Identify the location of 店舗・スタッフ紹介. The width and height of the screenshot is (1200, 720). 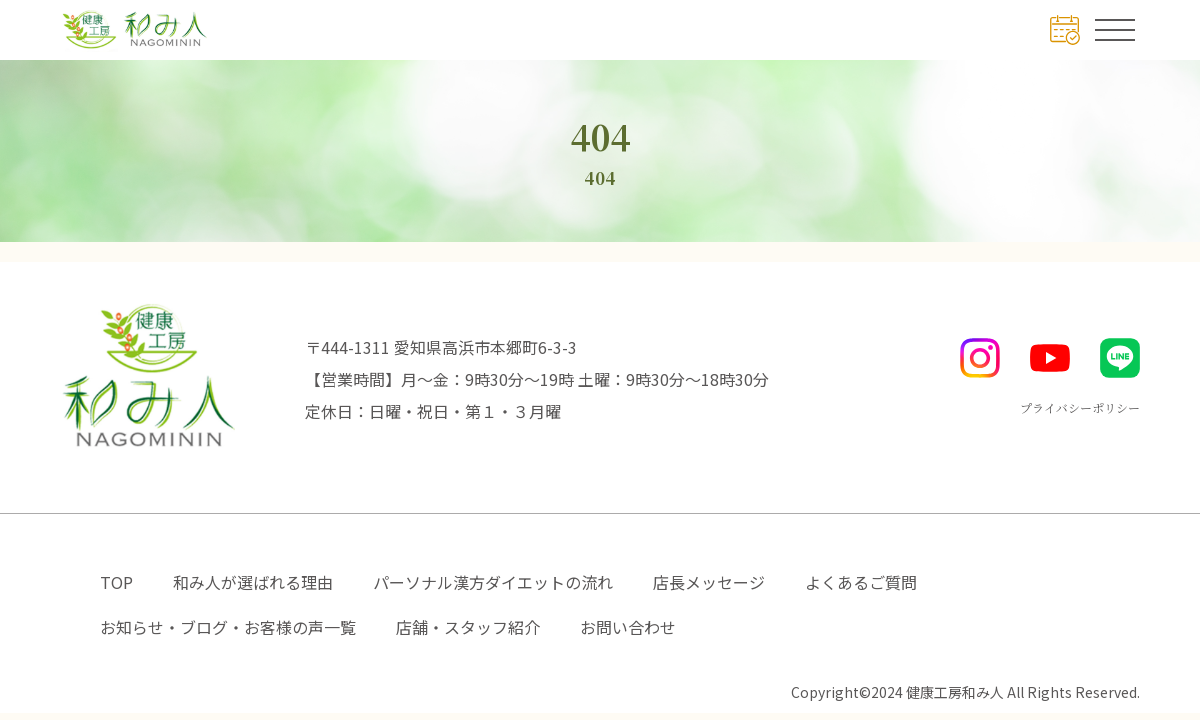
(468, 627).